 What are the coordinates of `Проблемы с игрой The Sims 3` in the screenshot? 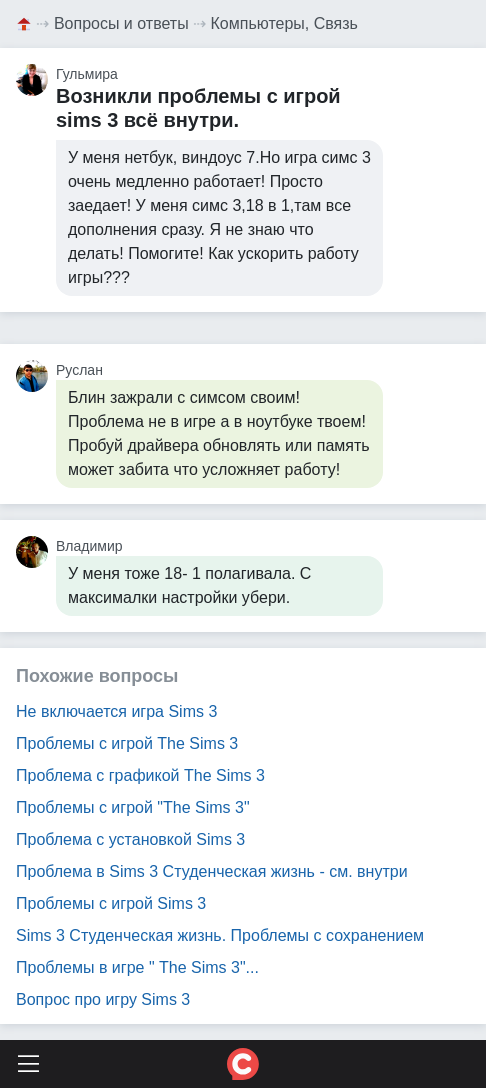 It's located at (127, 743).